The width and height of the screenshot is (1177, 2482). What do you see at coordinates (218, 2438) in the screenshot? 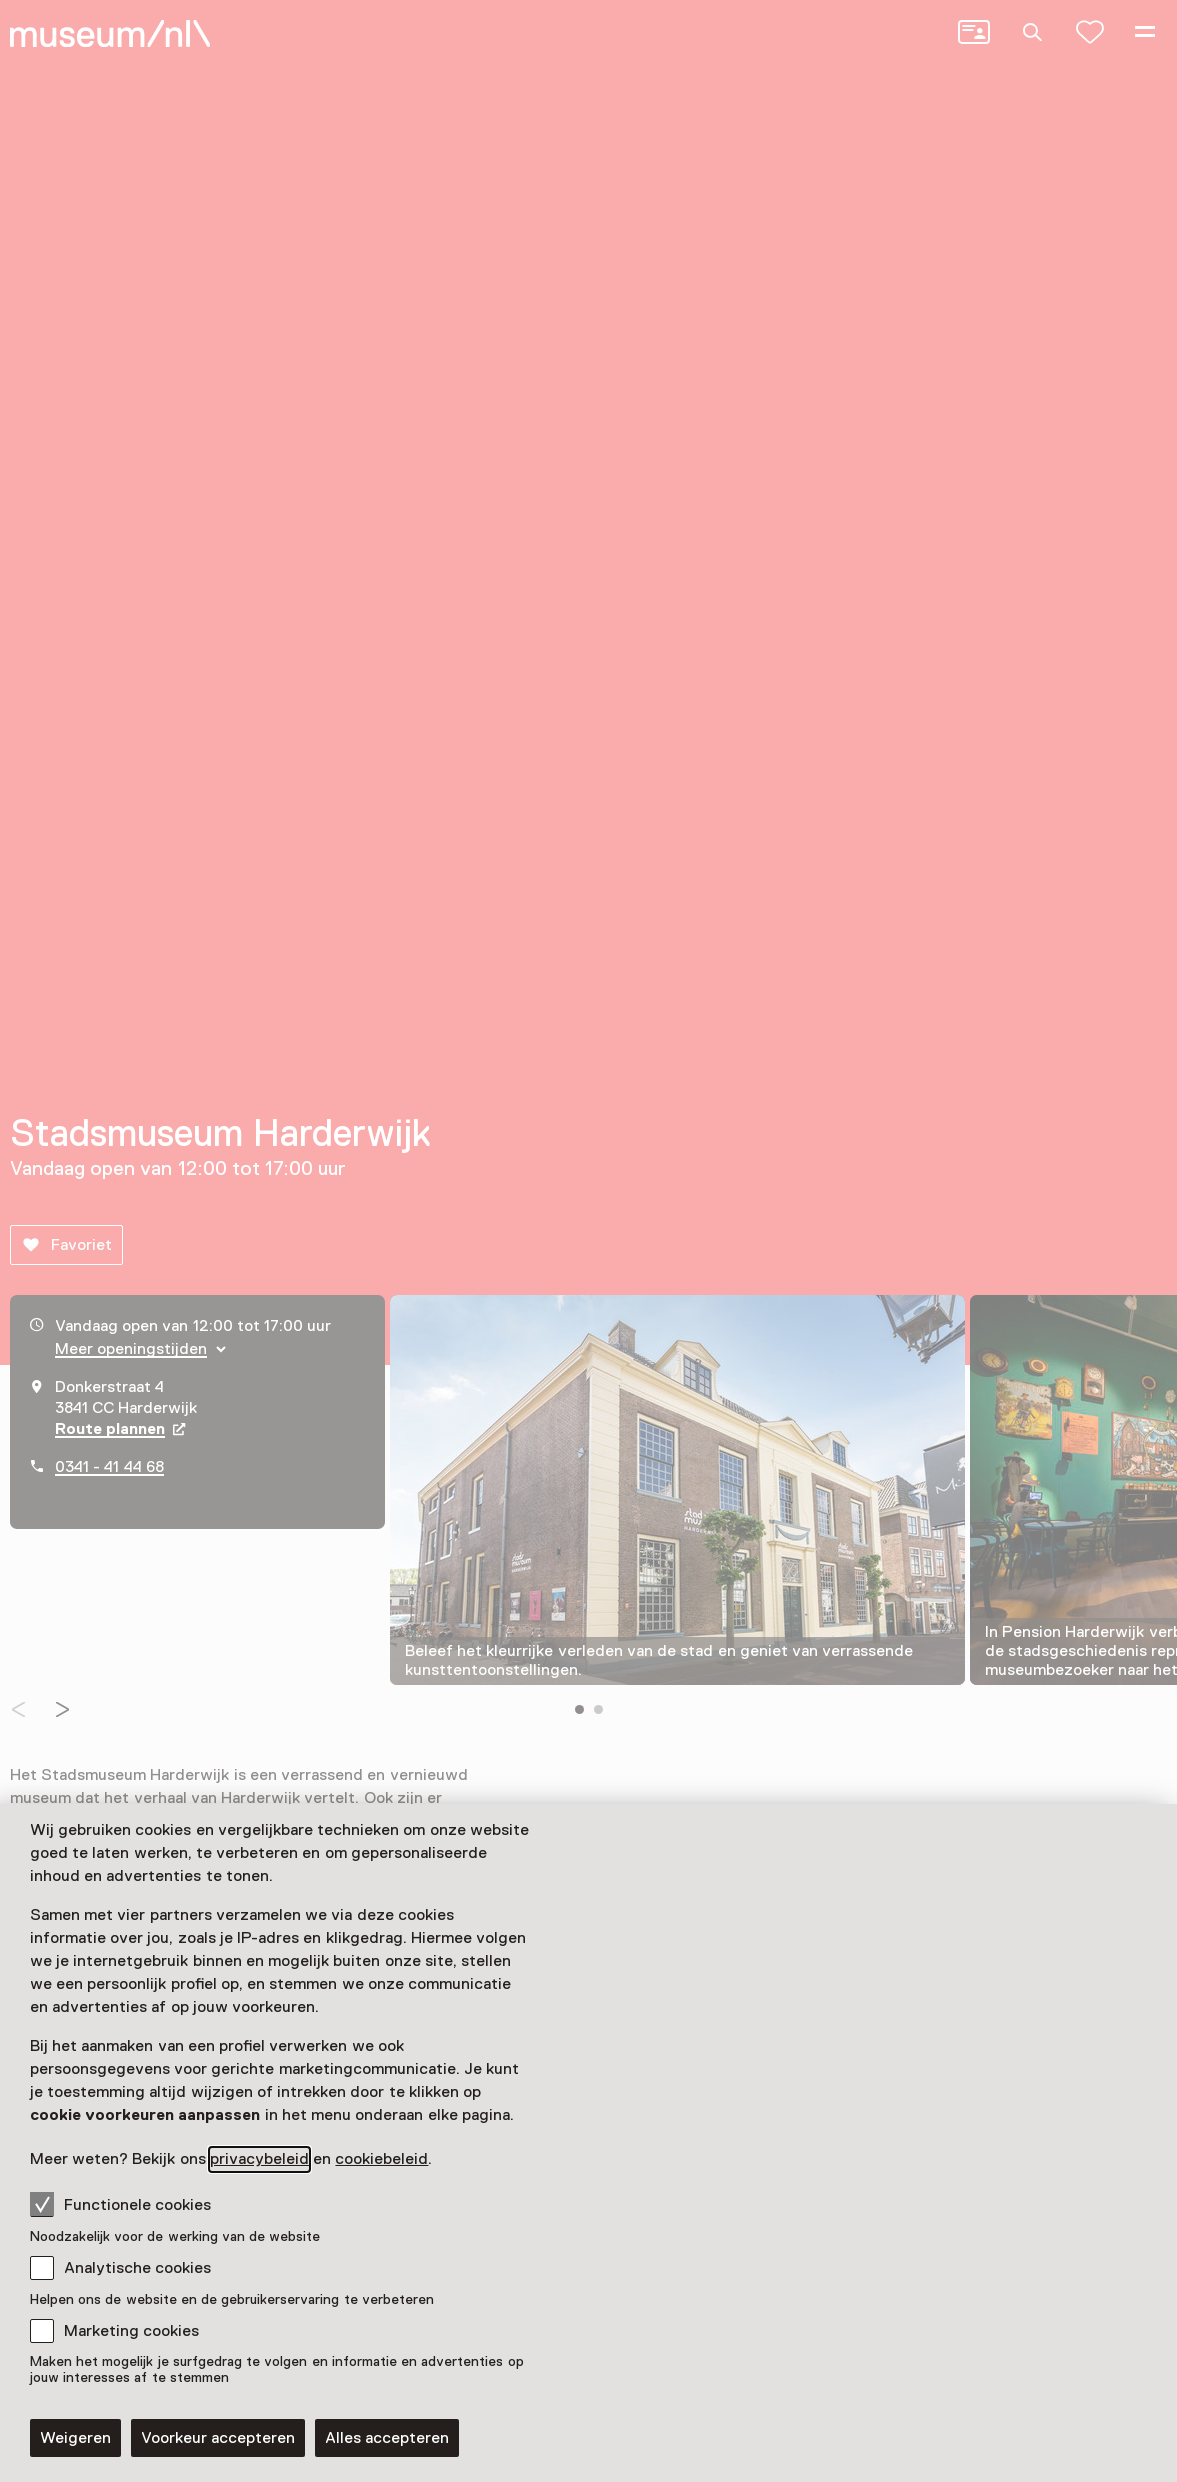
I see `Voorkeur accepteren` at bounding box center [218, 2438].